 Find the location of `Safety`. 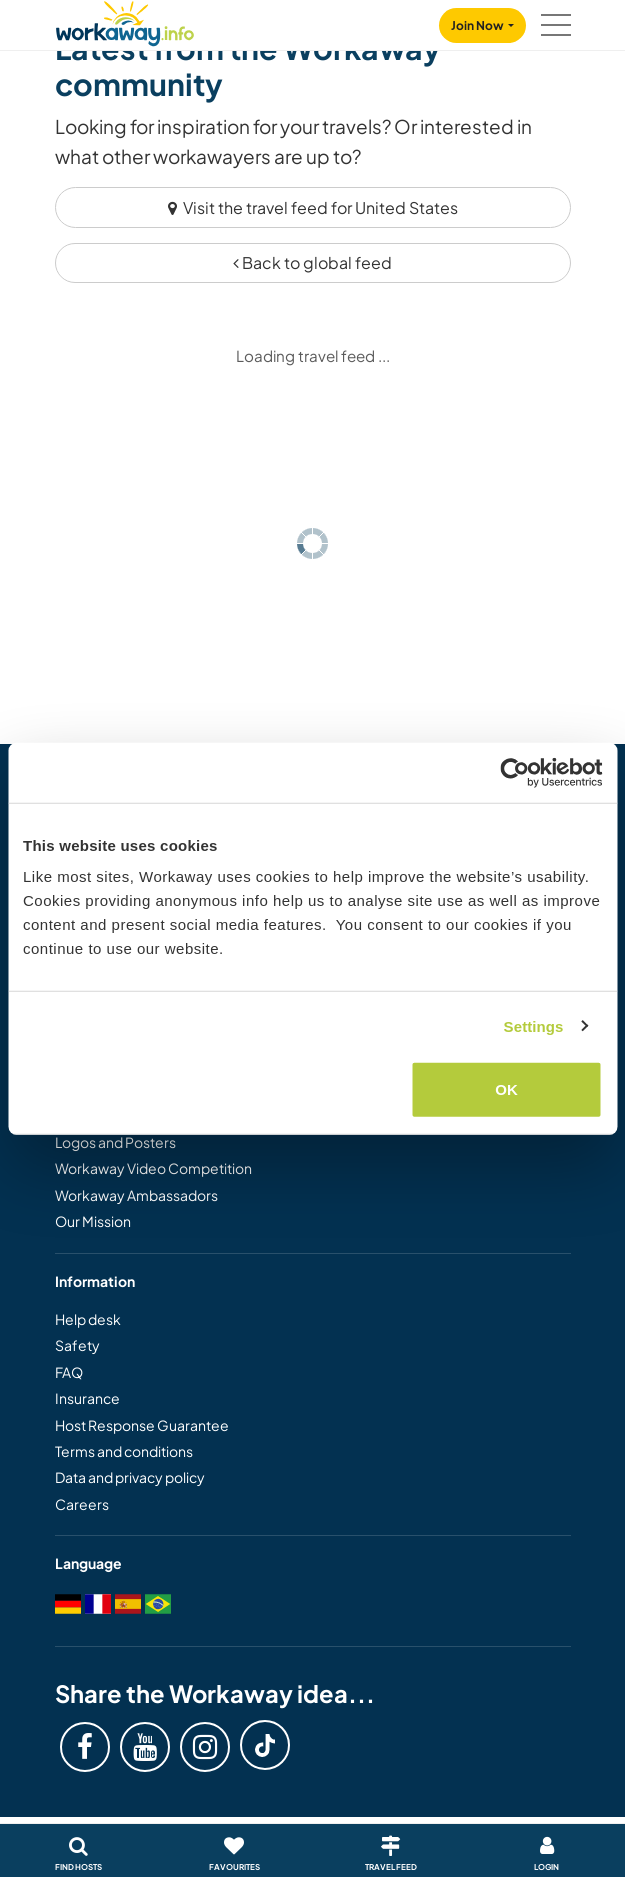

Safety is located at coordinates (77, 1345).